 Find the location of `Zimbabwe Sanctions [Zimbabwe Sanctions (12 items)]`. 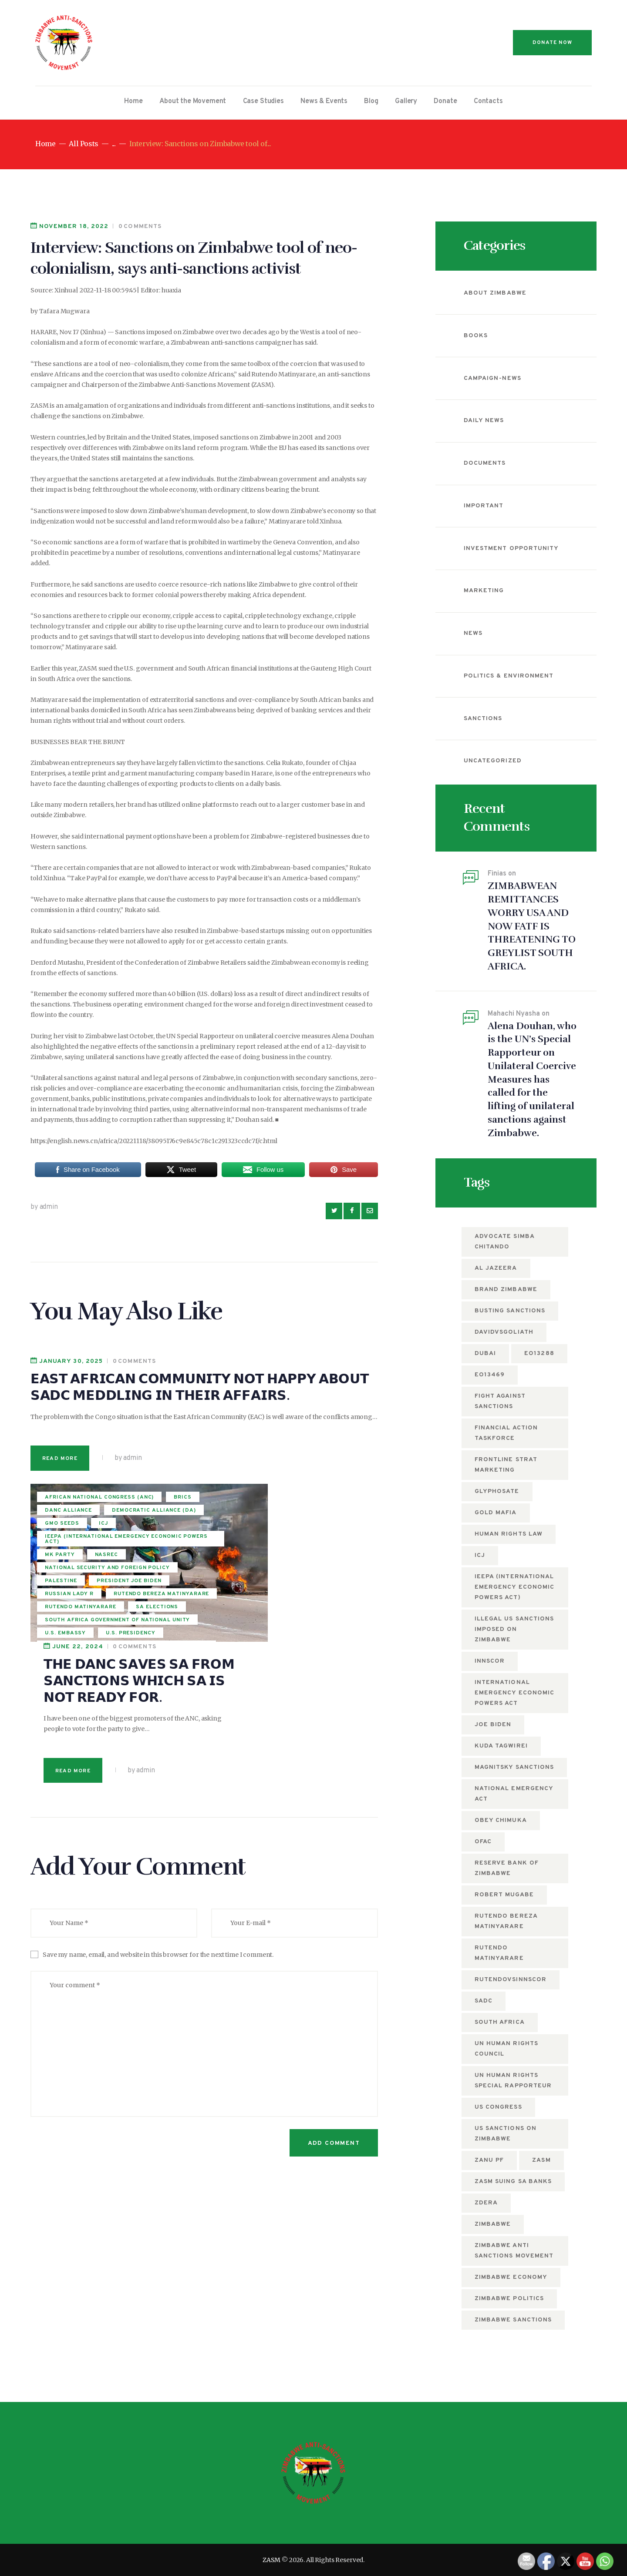

Zimbabwe Sanctions [Zimbabwe Sanctions (12 items)] is located at coordinates (513, 2320).